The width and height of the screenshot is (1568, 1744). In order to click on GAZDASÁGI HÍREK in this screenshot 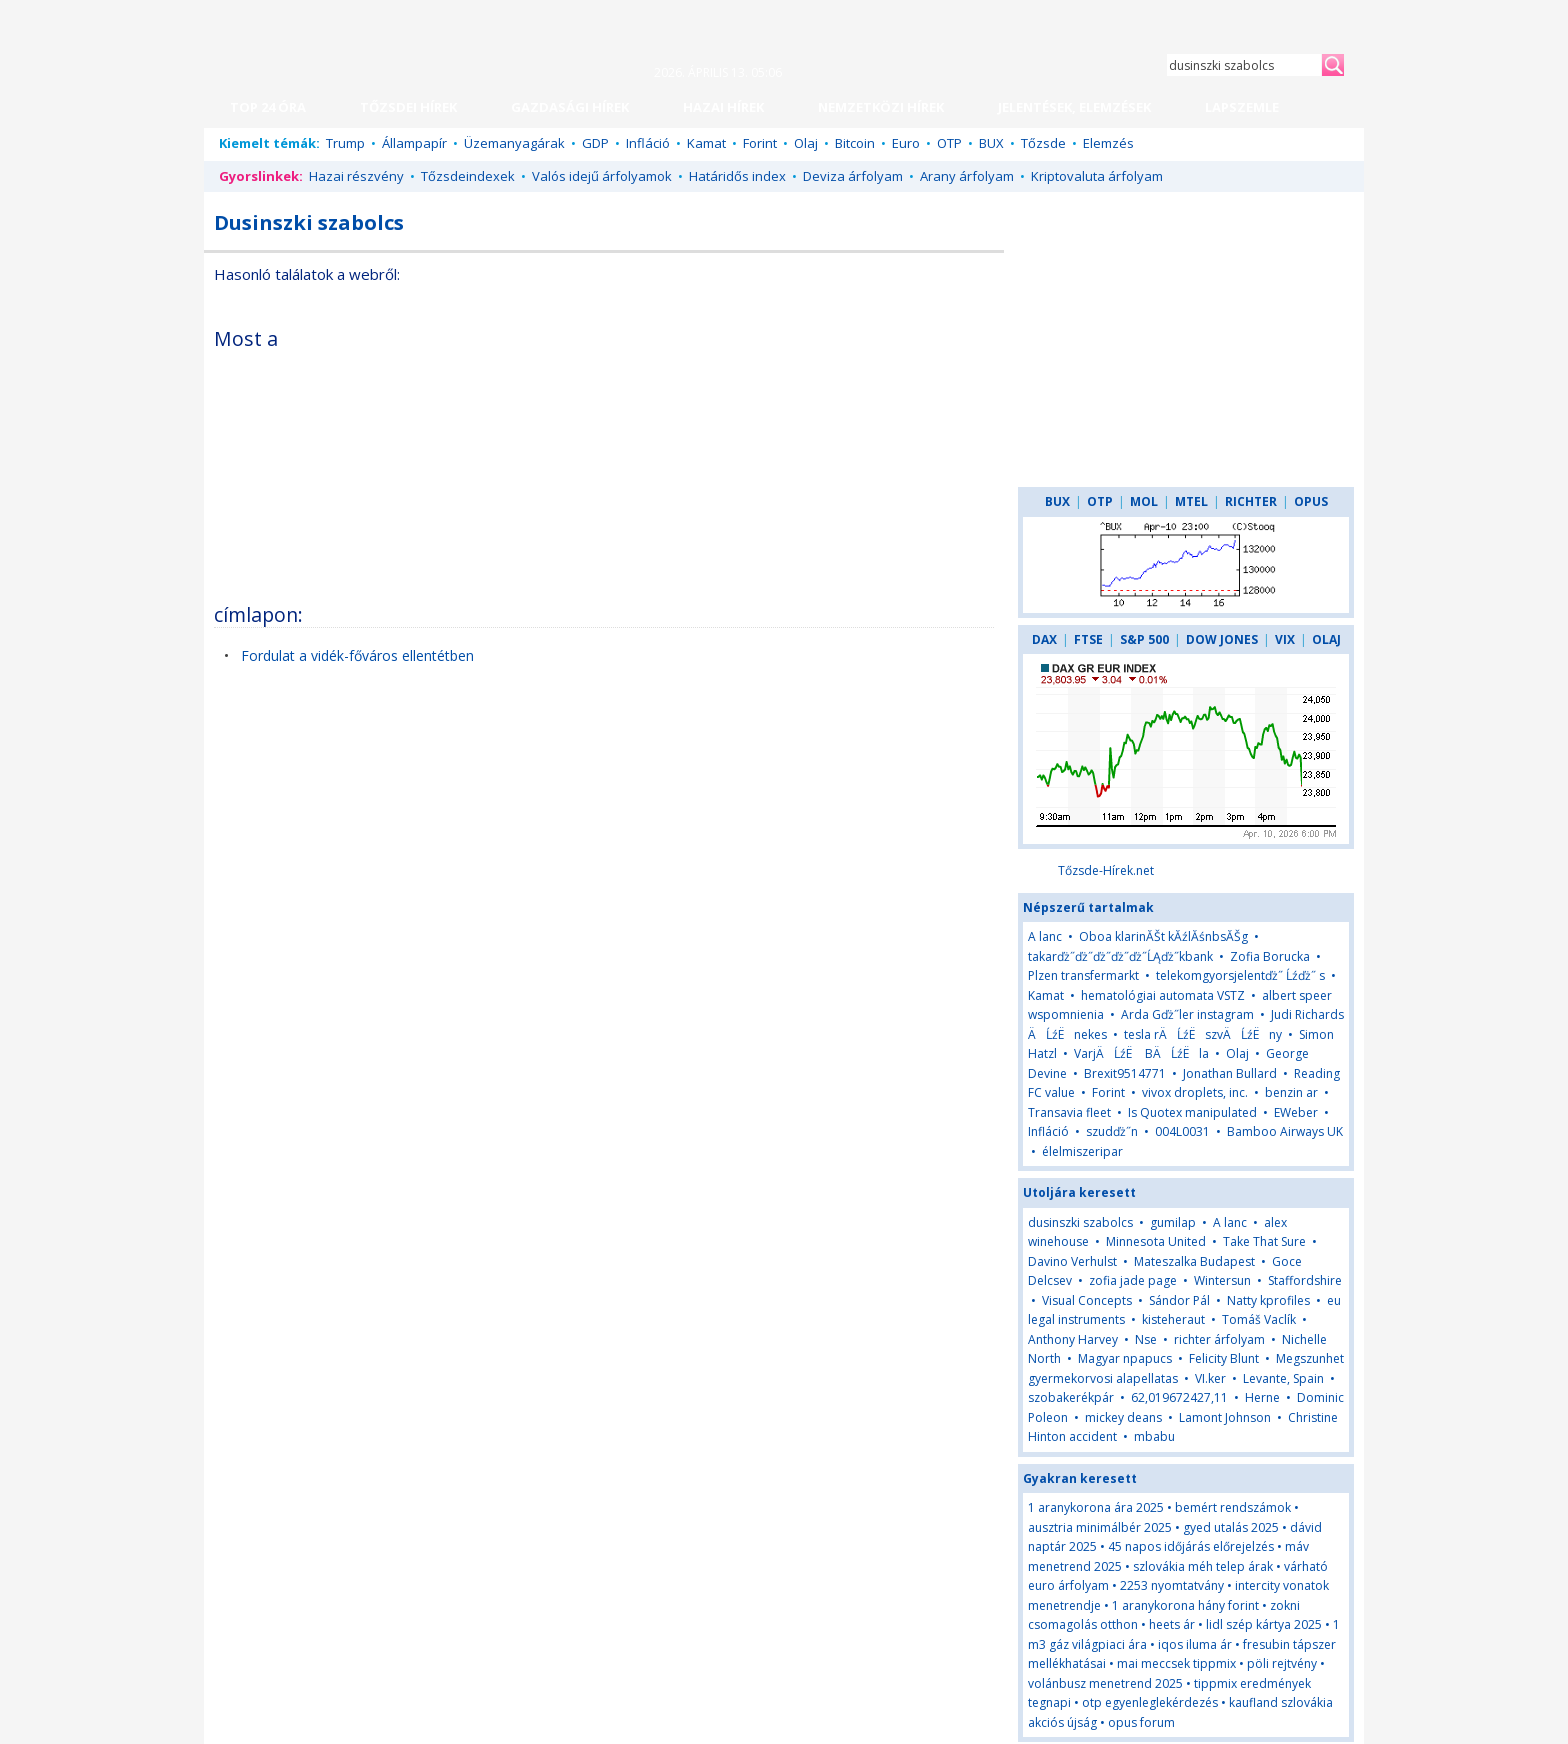, I will do `click(570, 107)`.